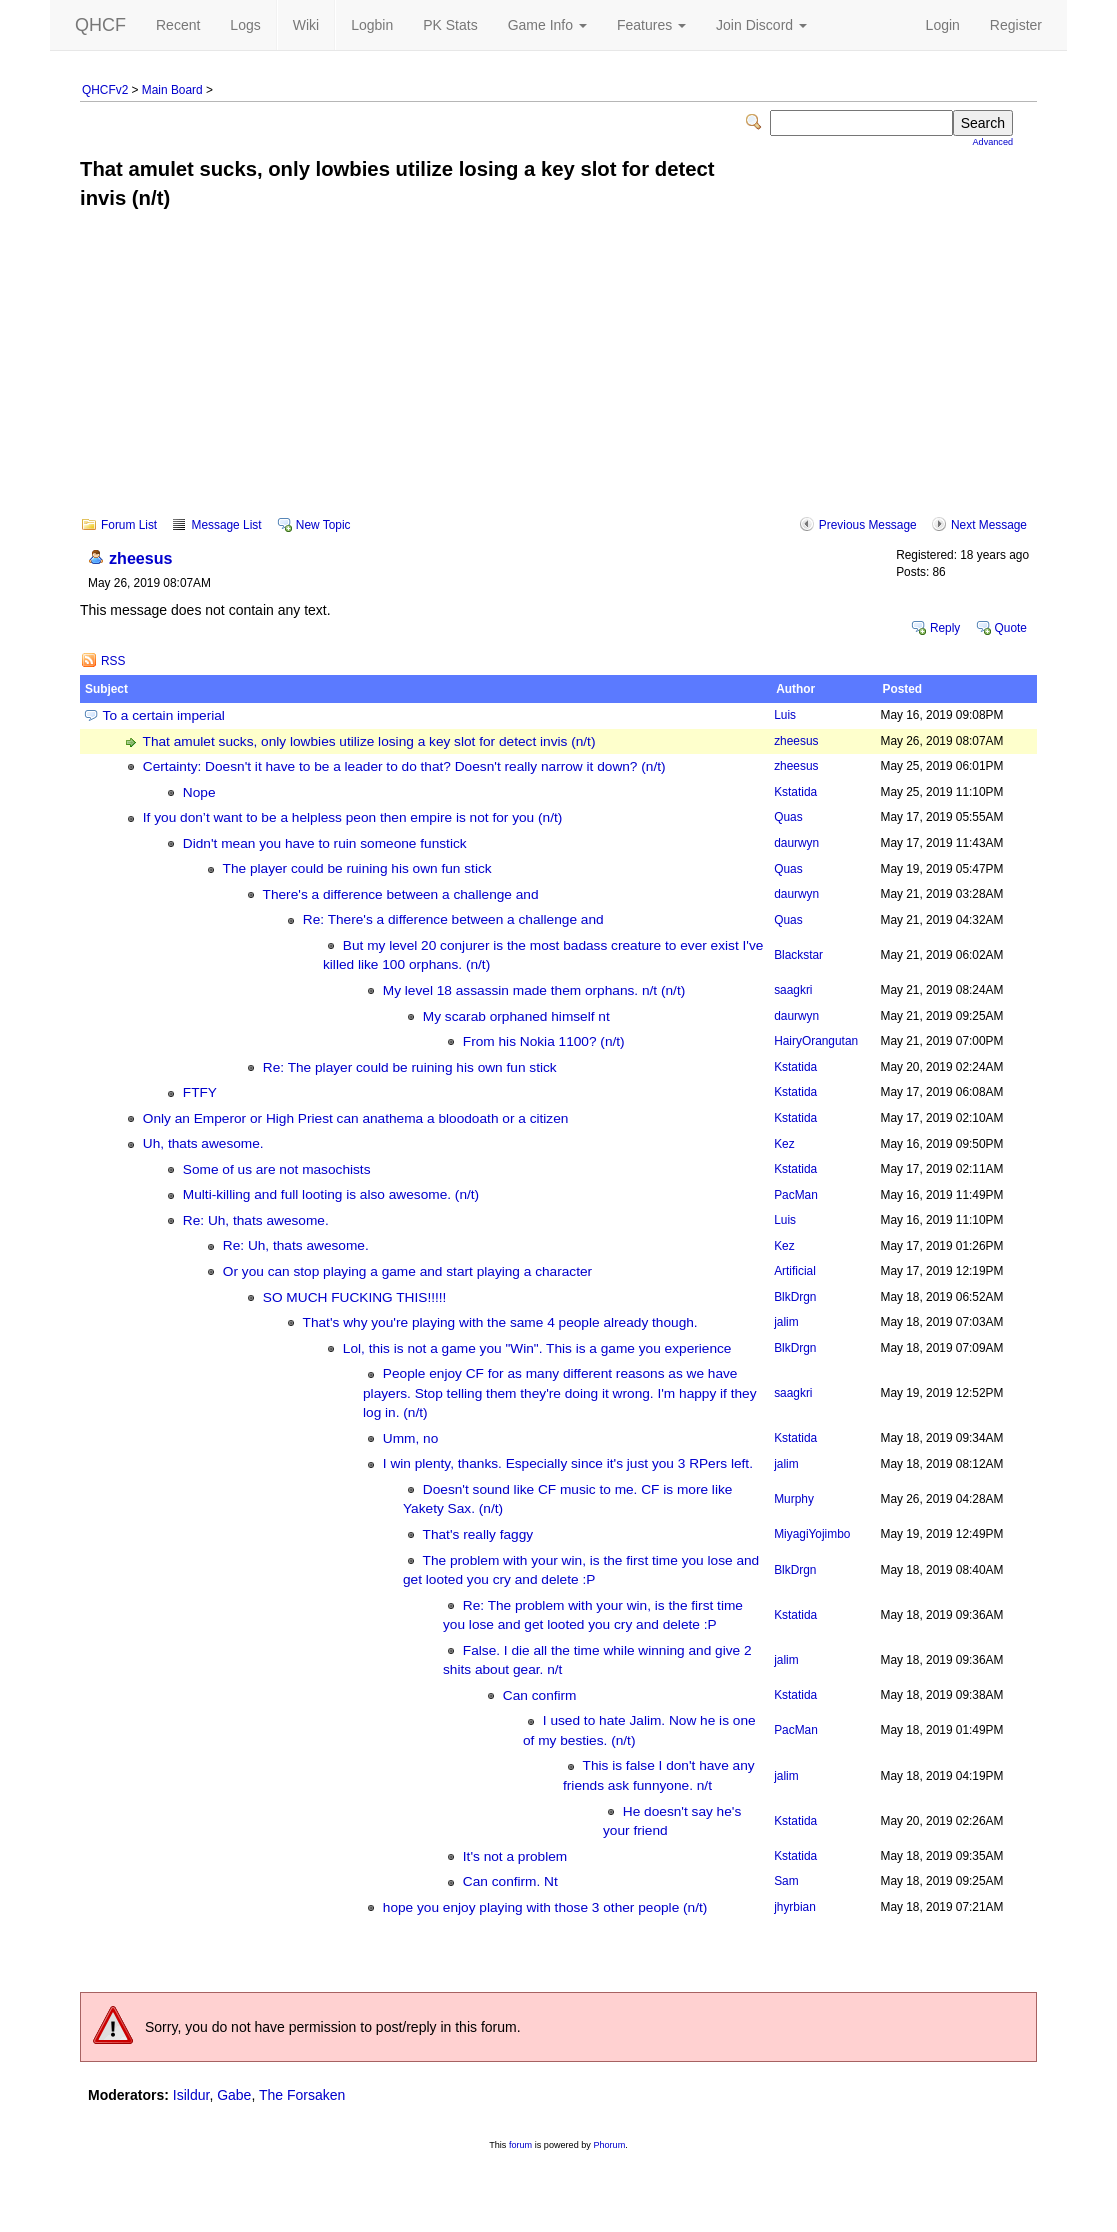 The height and width of the screenshot is (2232, 1117). What do you see at coordinates (795, 1907) in the screenshot?
I see `jhyrbian` at bounding box center [795, 1907].